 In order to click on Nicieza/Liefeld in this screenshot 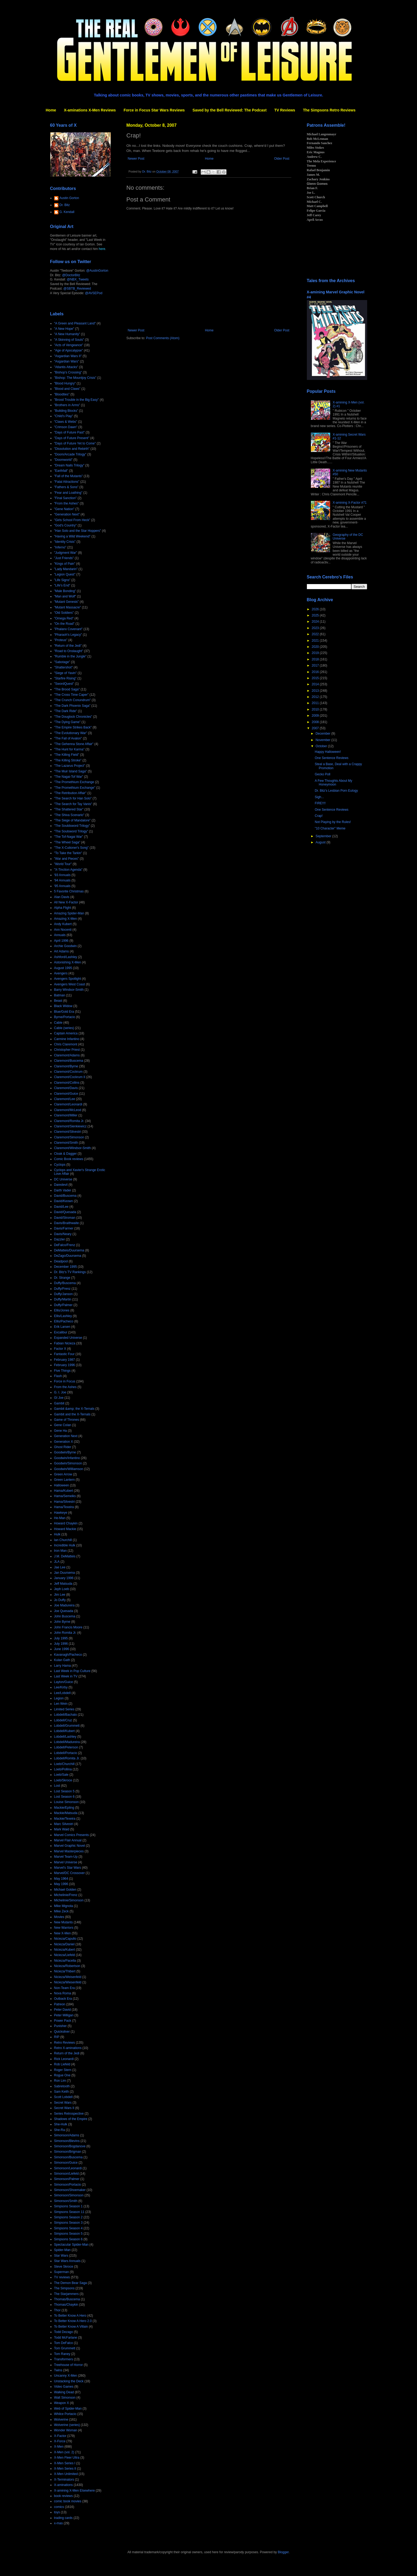, I will do `click(64, 1955)`.